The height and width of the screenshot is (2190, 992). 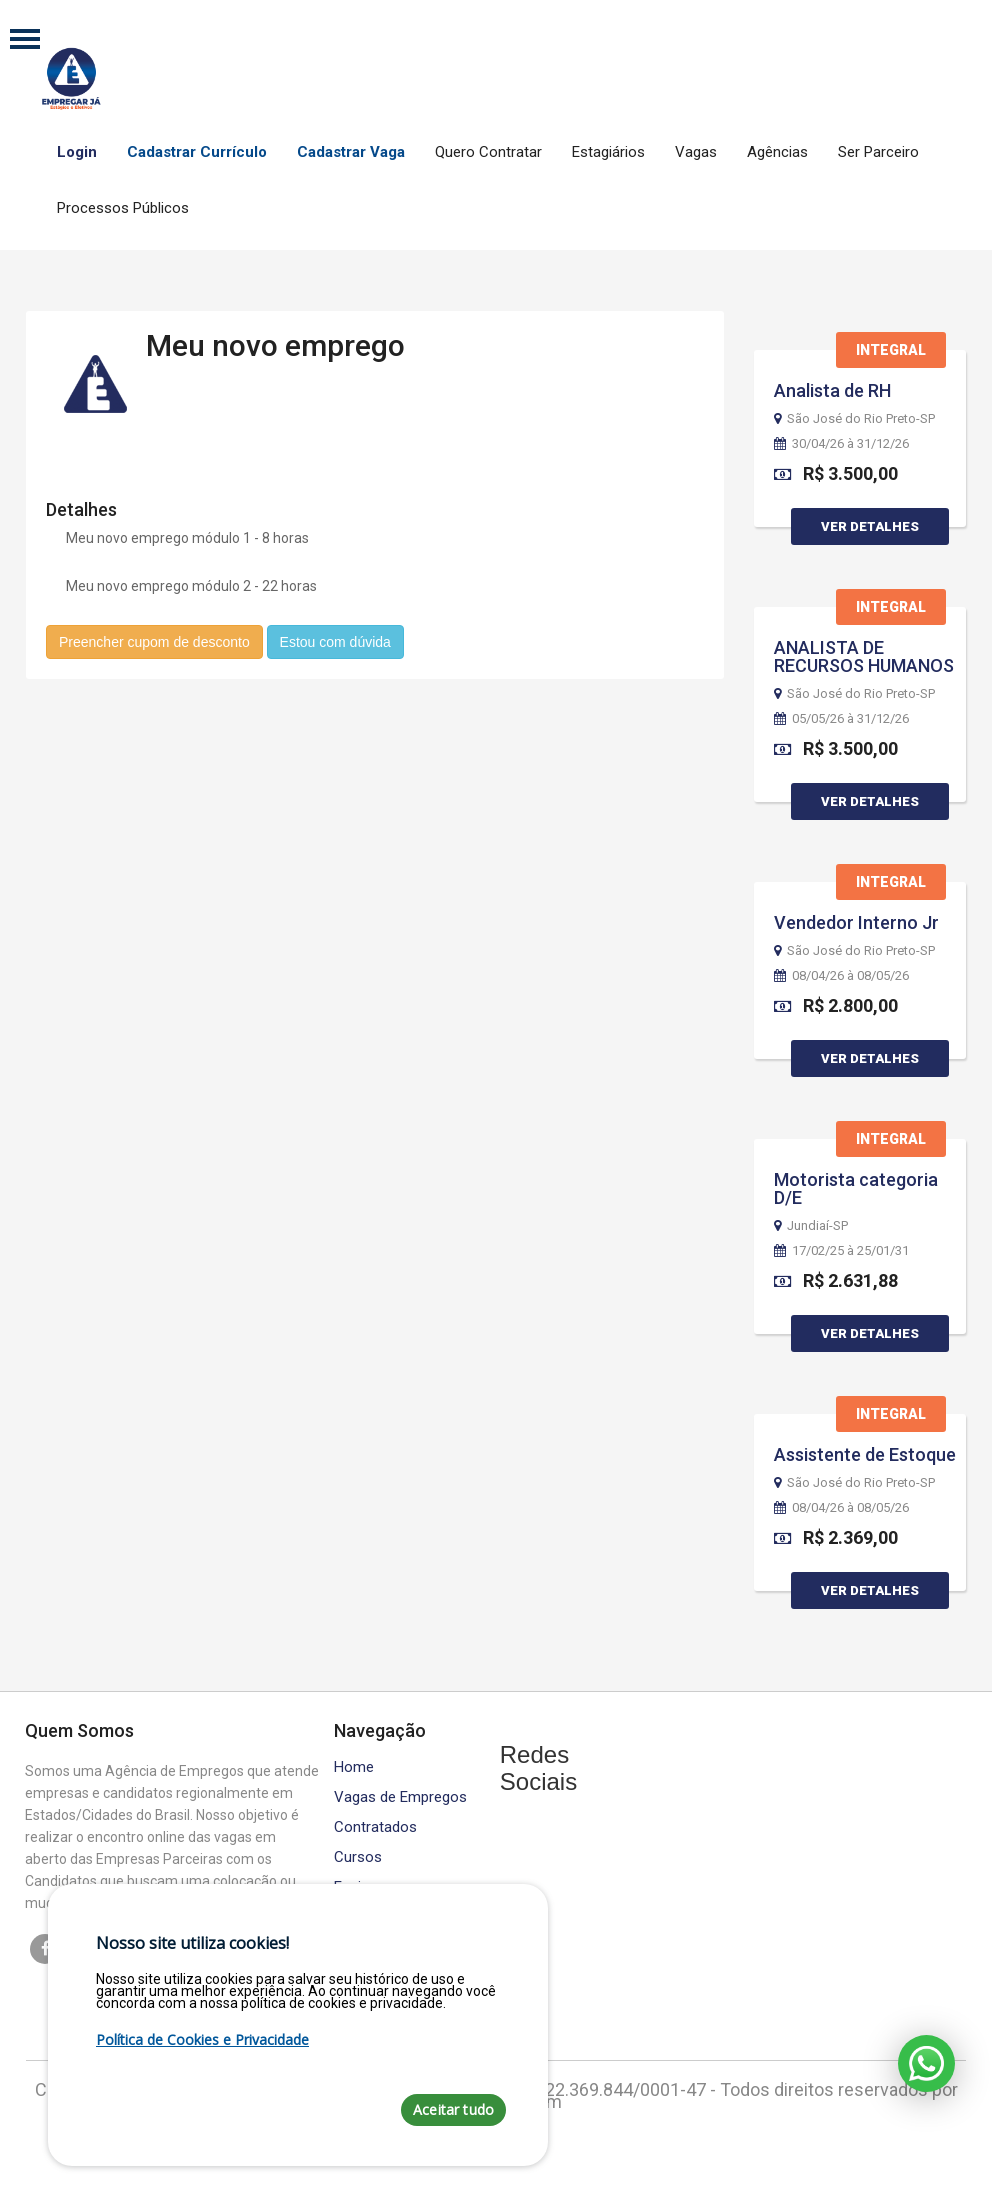 What do you see at coordinates (854, 419) in the screenshot?
I see `São José do Rio Preto-SP` at bounding box center [854, 419].